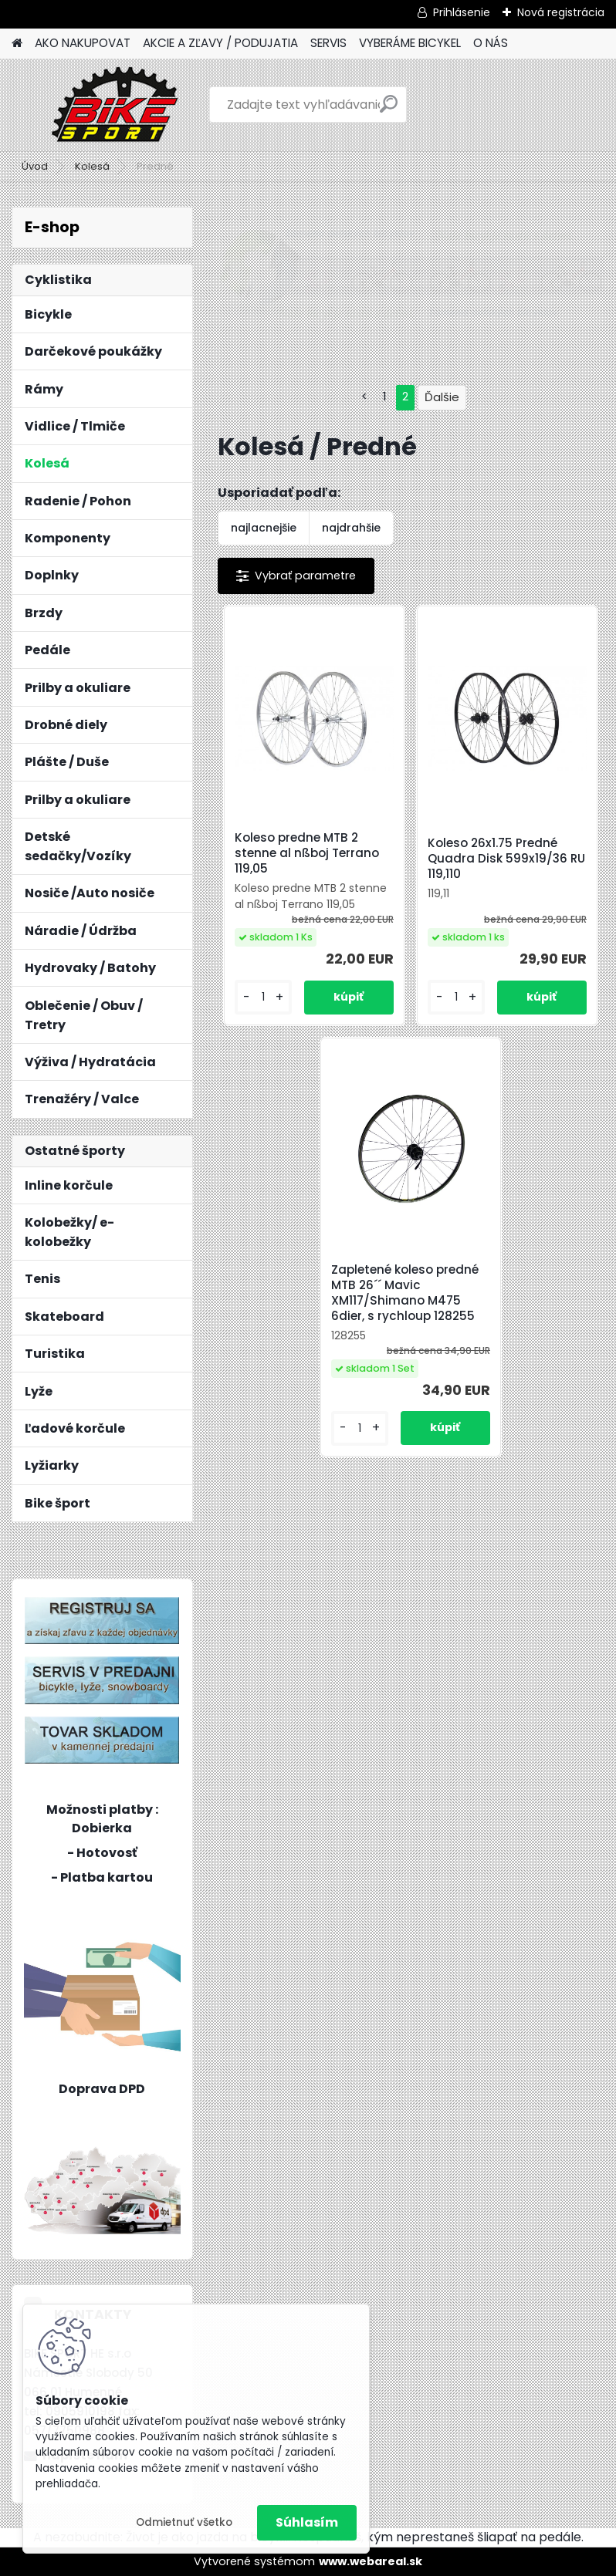 This screenshot has width=616, height=2576. Describe the element at coordinates (92, 166) in the screenshot. I see `Kolesá` at that location.